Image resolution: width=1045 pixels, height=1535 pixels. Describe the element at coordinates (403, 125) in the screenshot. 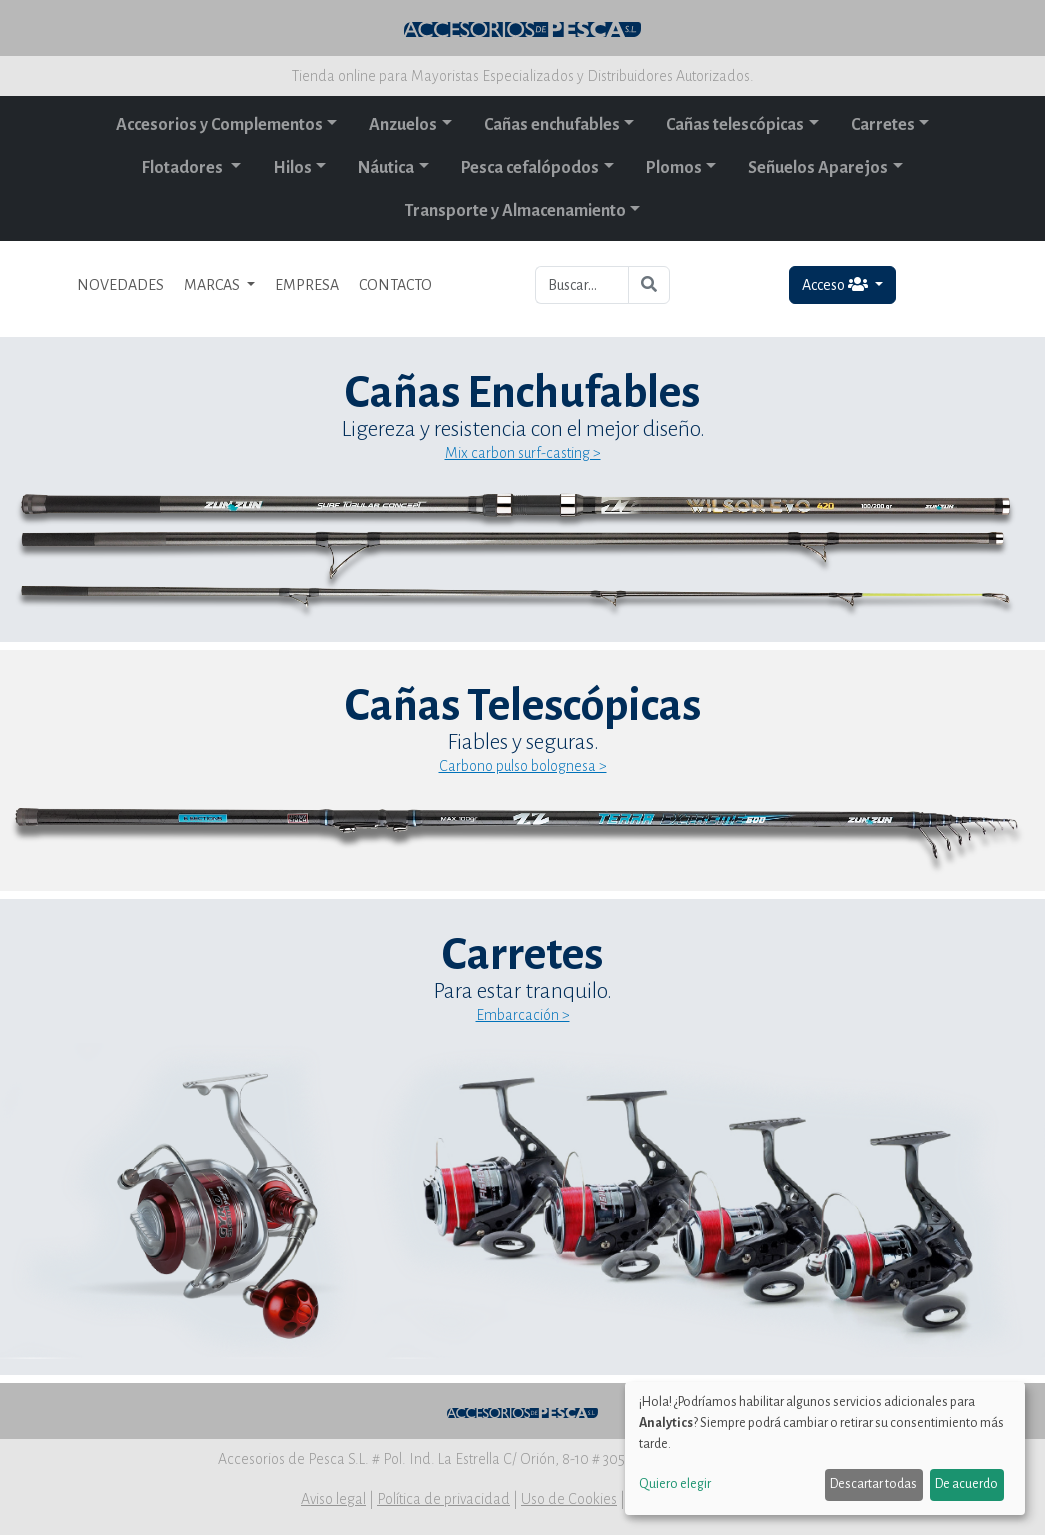

I see `Anzuelos` at that location.